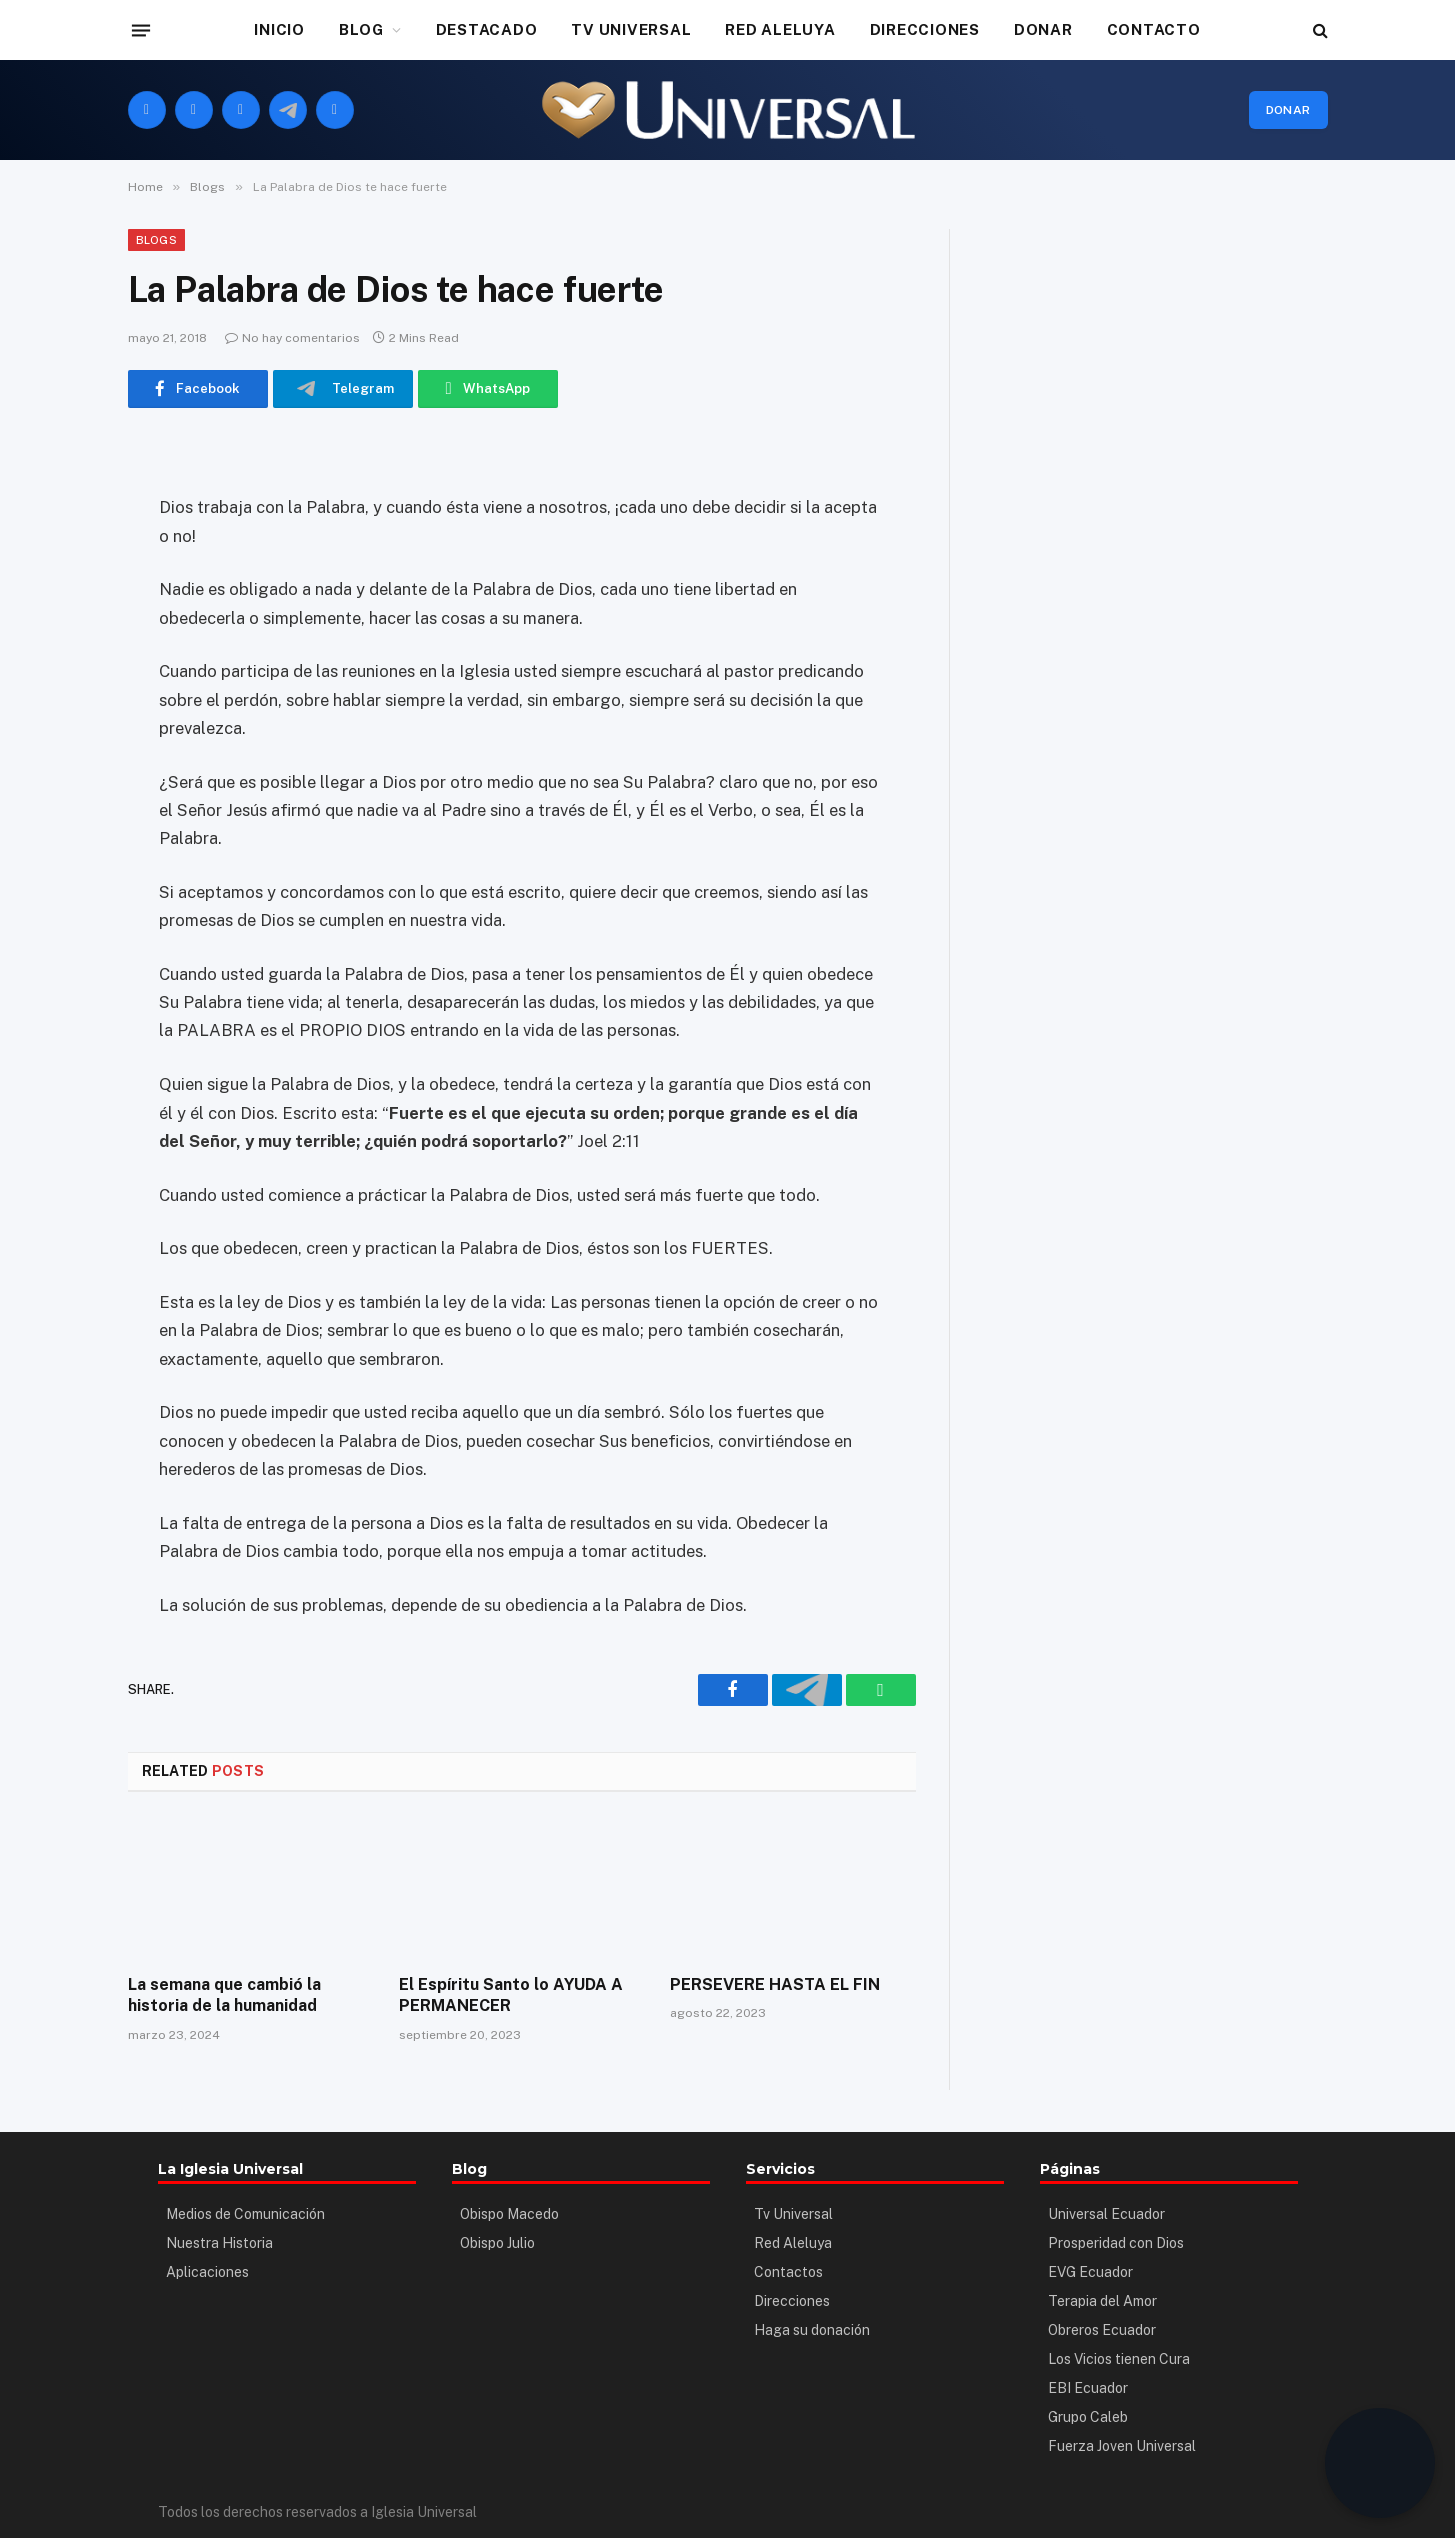 The width and height of the screenshot is (1455, 2538). What do you see at coordinates (157, 240) in the screenshot?
I see `Blogs` at bounding box center [157, 240].